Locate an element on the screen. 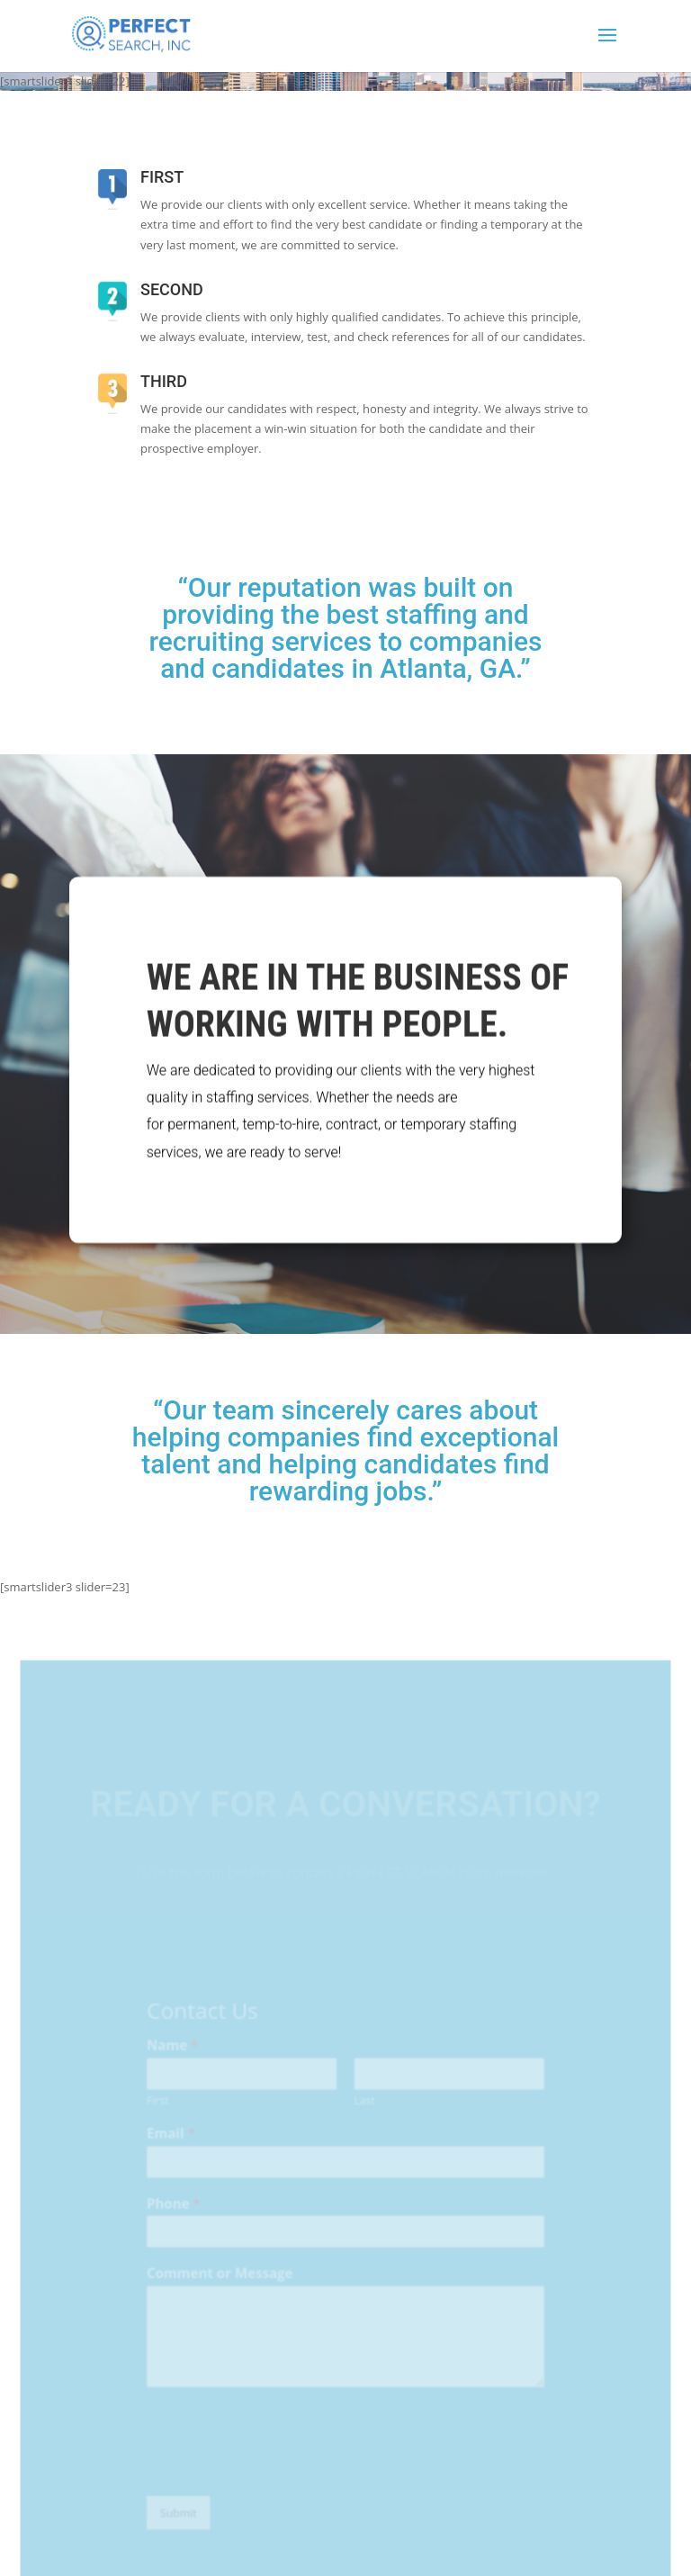 The image size is (691, 2576). [presentation] is located at coordinates (277, 2473).